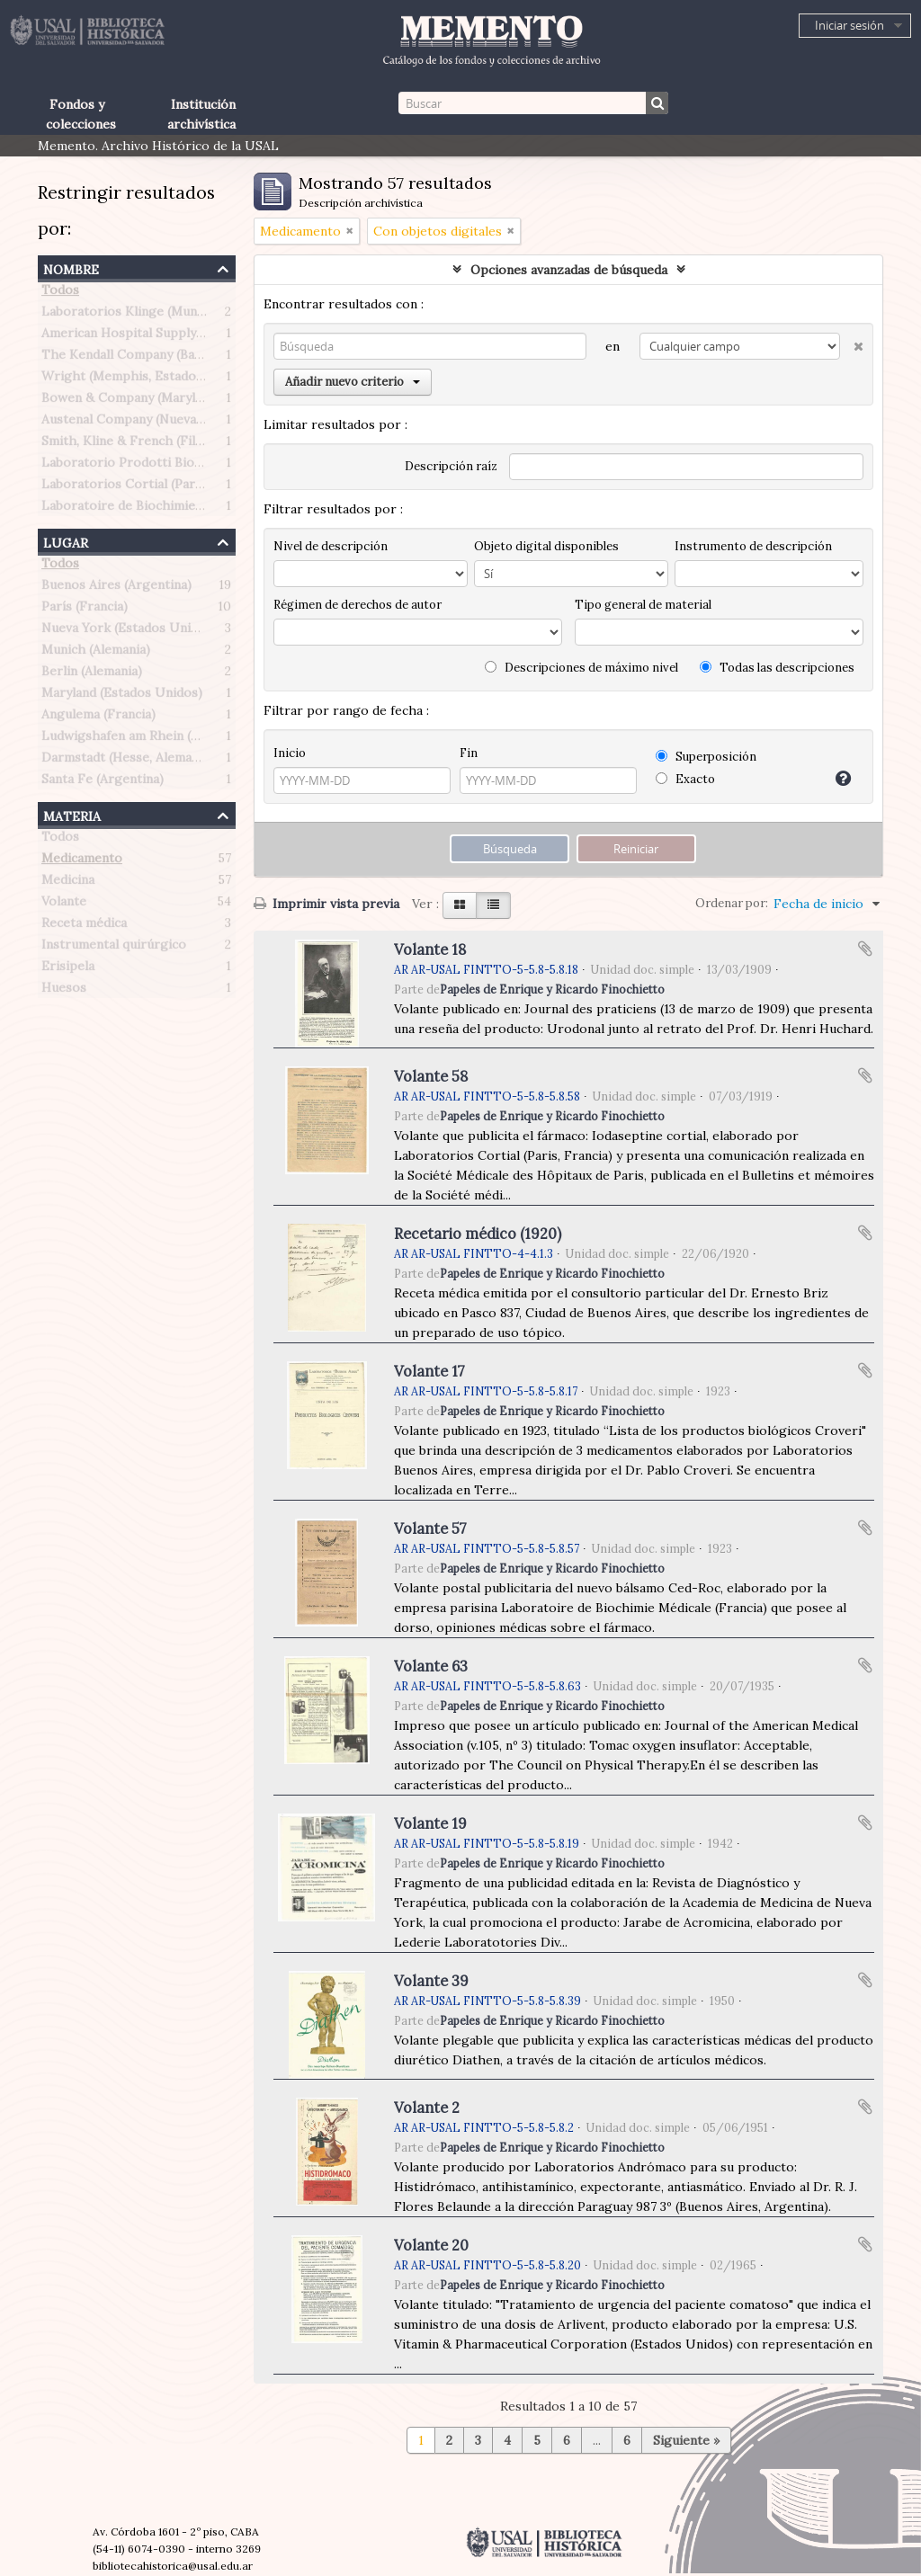  What do you see at coordinates (91, 674) in the screenshot?
I see `Berlin (Alemania)` at bounding box center [91, 674].